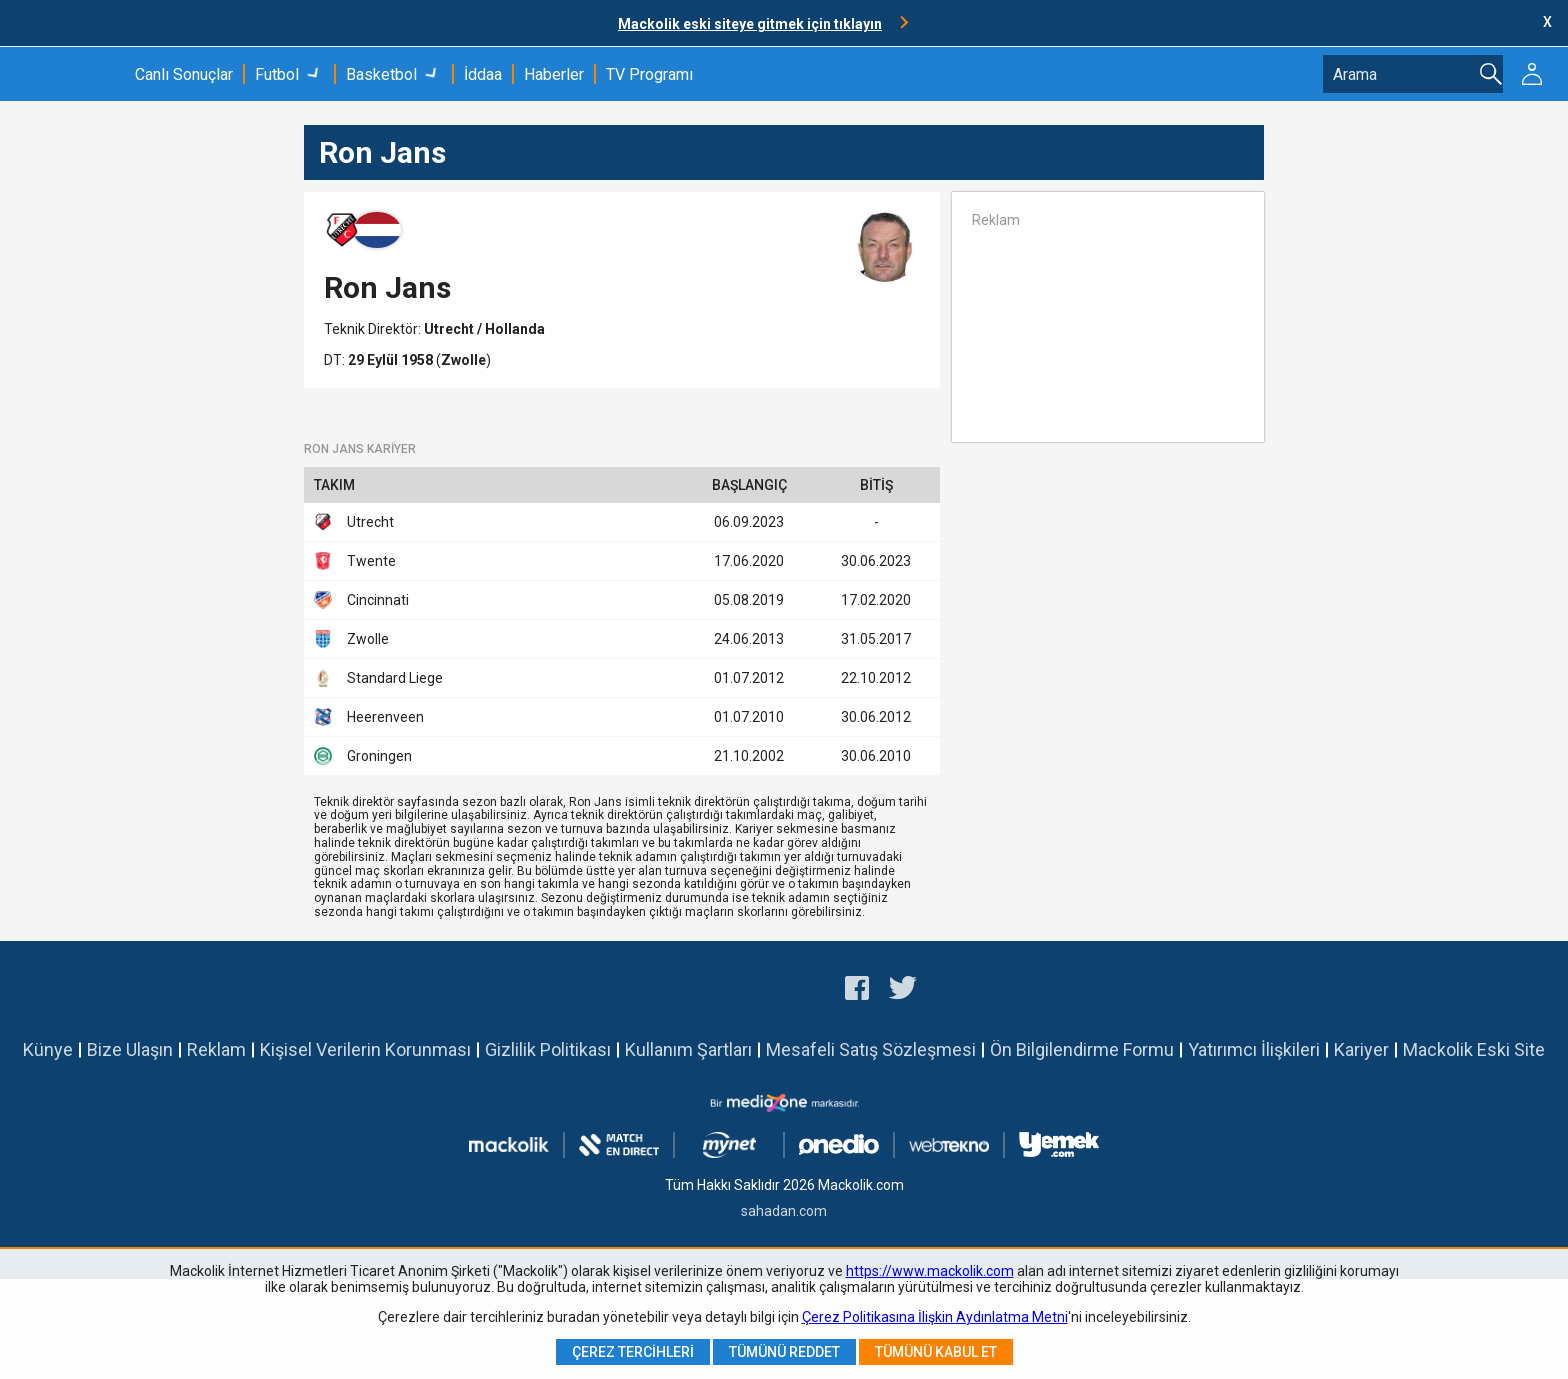 This screenshot has height=1379, width=1568. Describe the element at coordinates (548, 1049) in the screenshot. I see `Gizlilik Politikası` at that location.